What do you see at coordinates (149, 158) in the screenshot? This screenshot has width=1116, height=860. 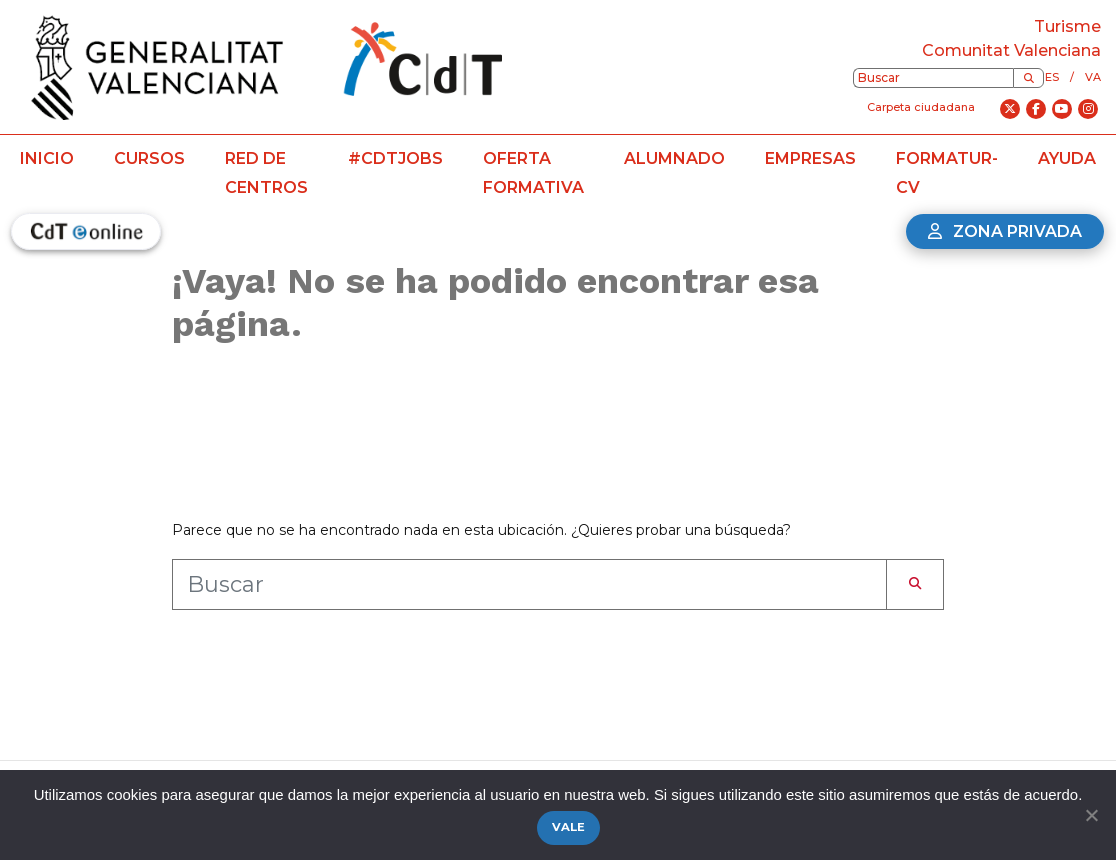 I see `Cursos` at bounding box center [149, 158].